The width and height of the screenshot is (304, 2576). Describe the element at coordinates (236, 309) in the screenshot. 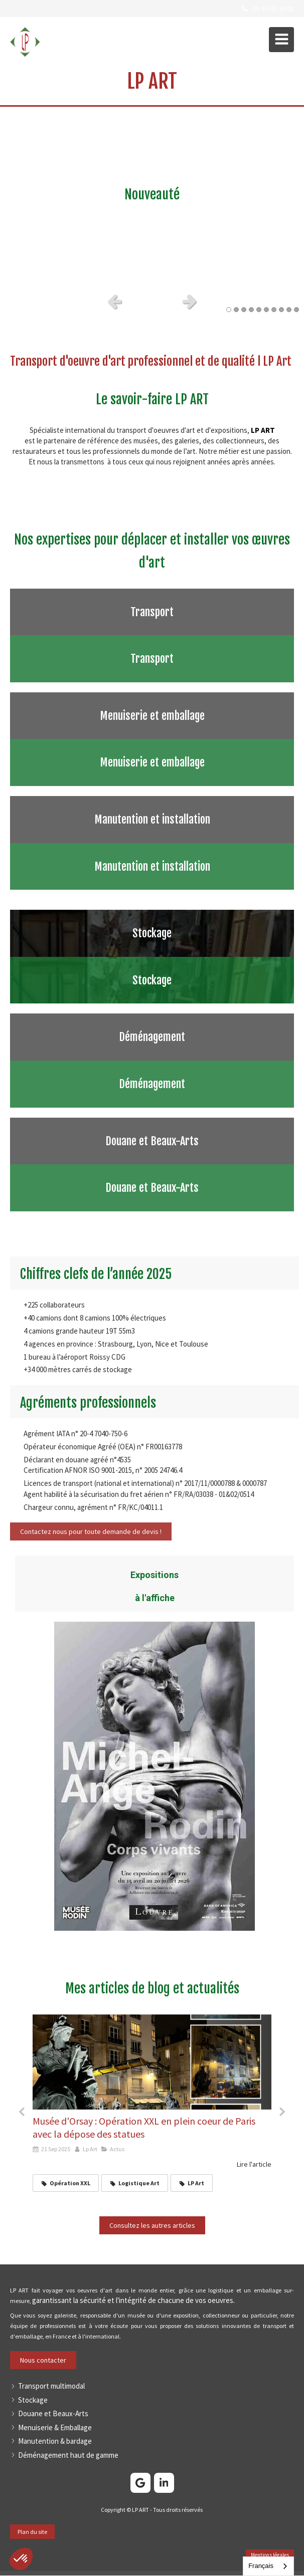

I see `2 [button]` at that location.